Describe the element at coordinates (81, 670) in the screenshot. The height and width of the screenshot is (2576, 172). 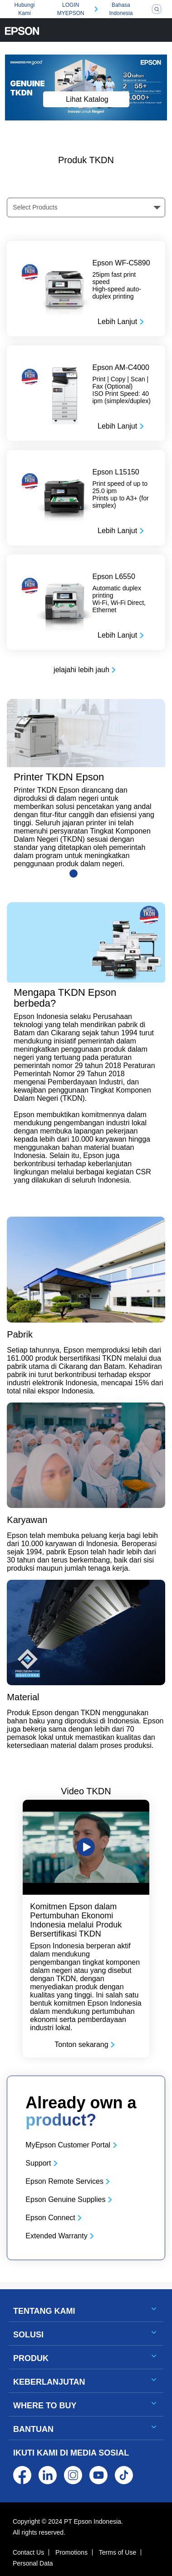
I see `jelajahi lebih jauh` at that location.